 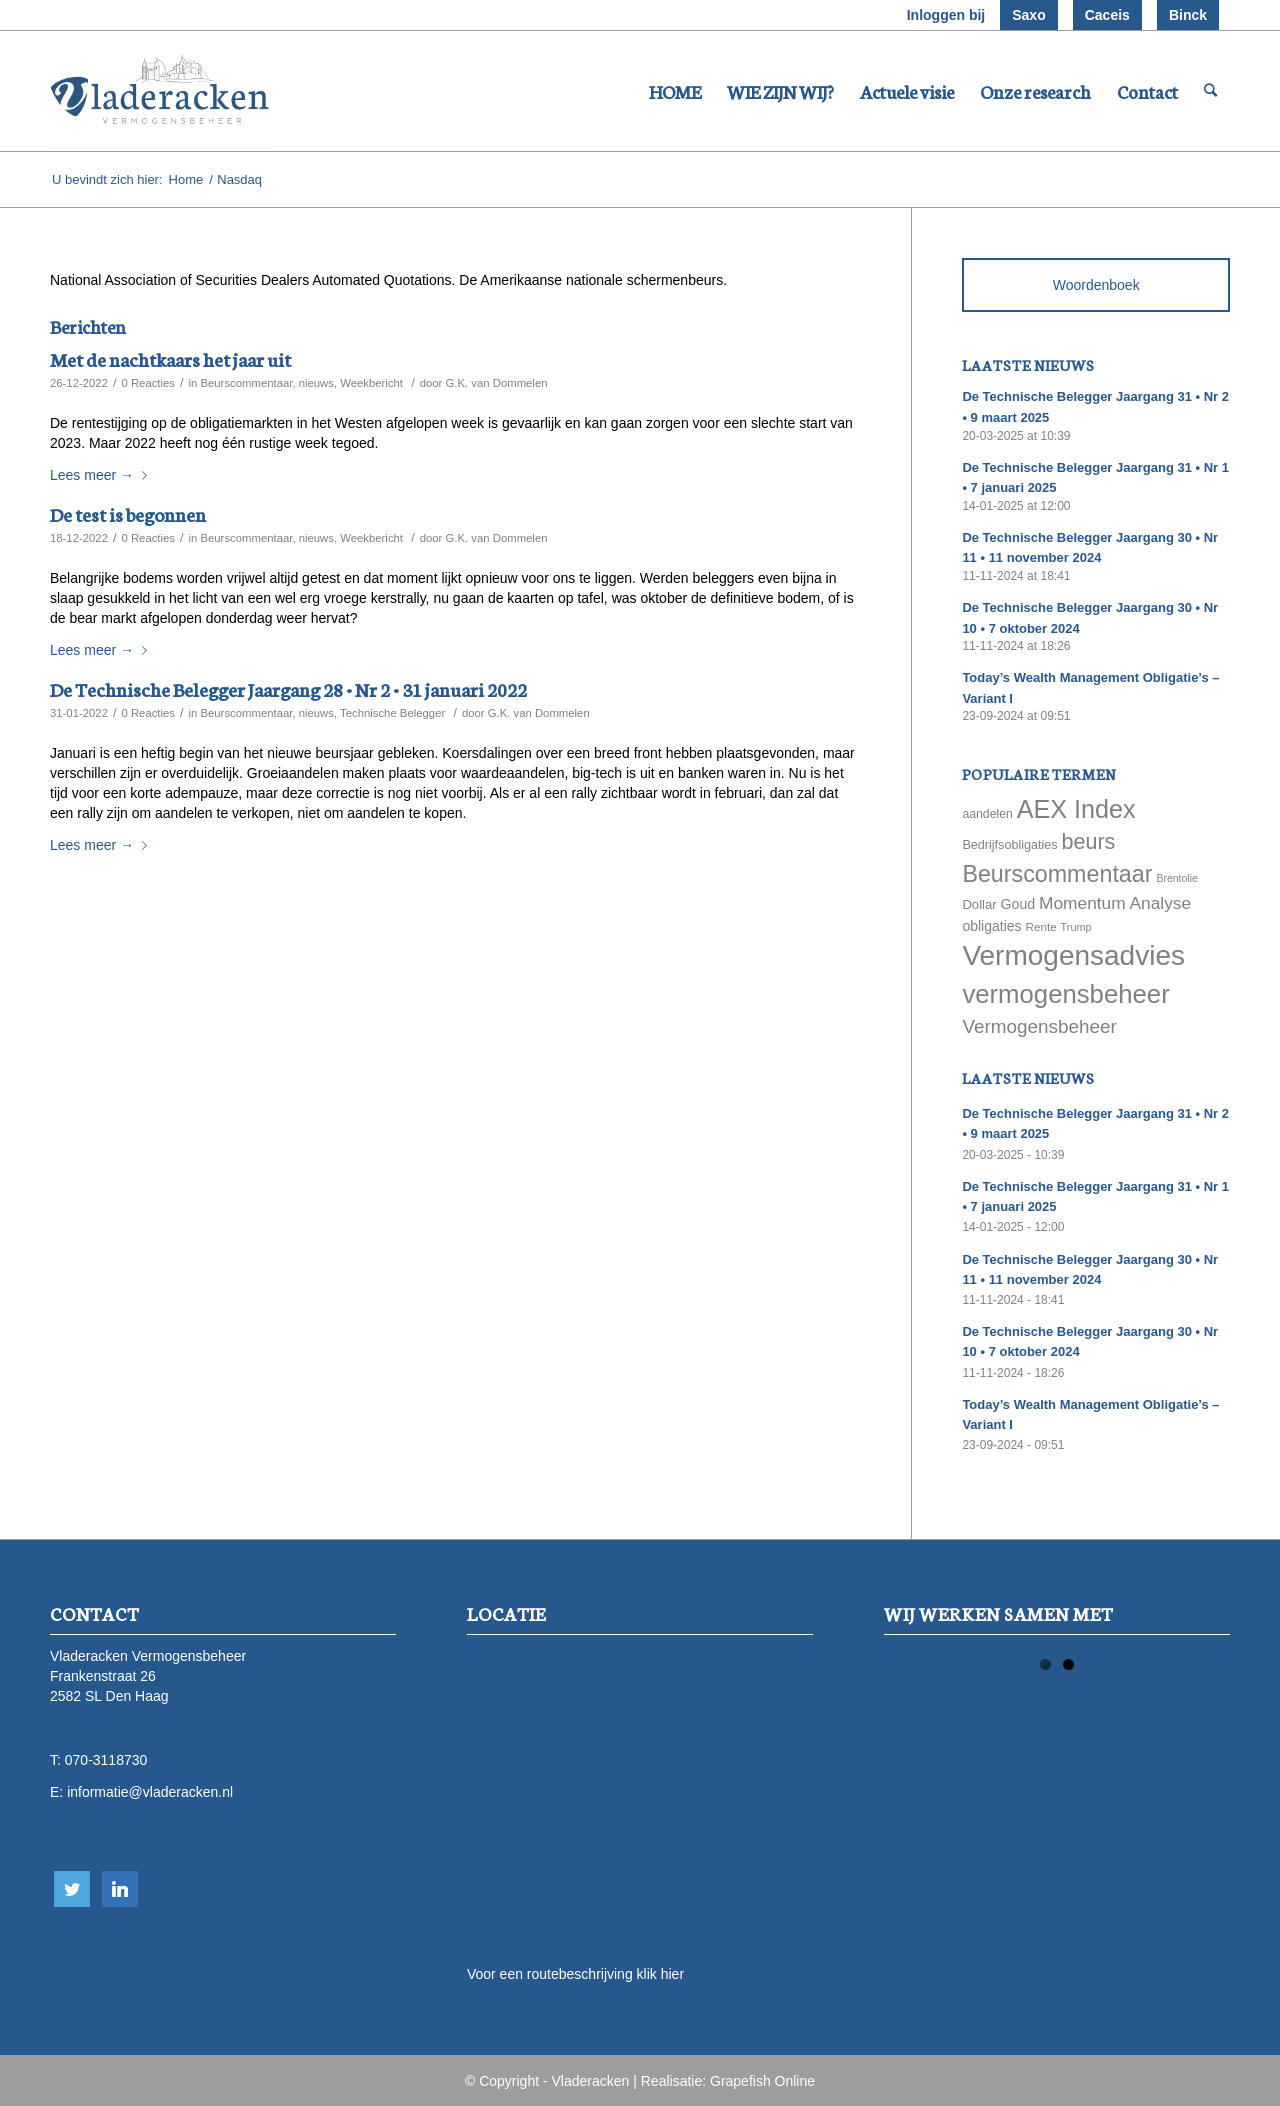 I want to click on vermogensbeheer [vermogensbeheer (369 items)], so click(x=1065, y=994).